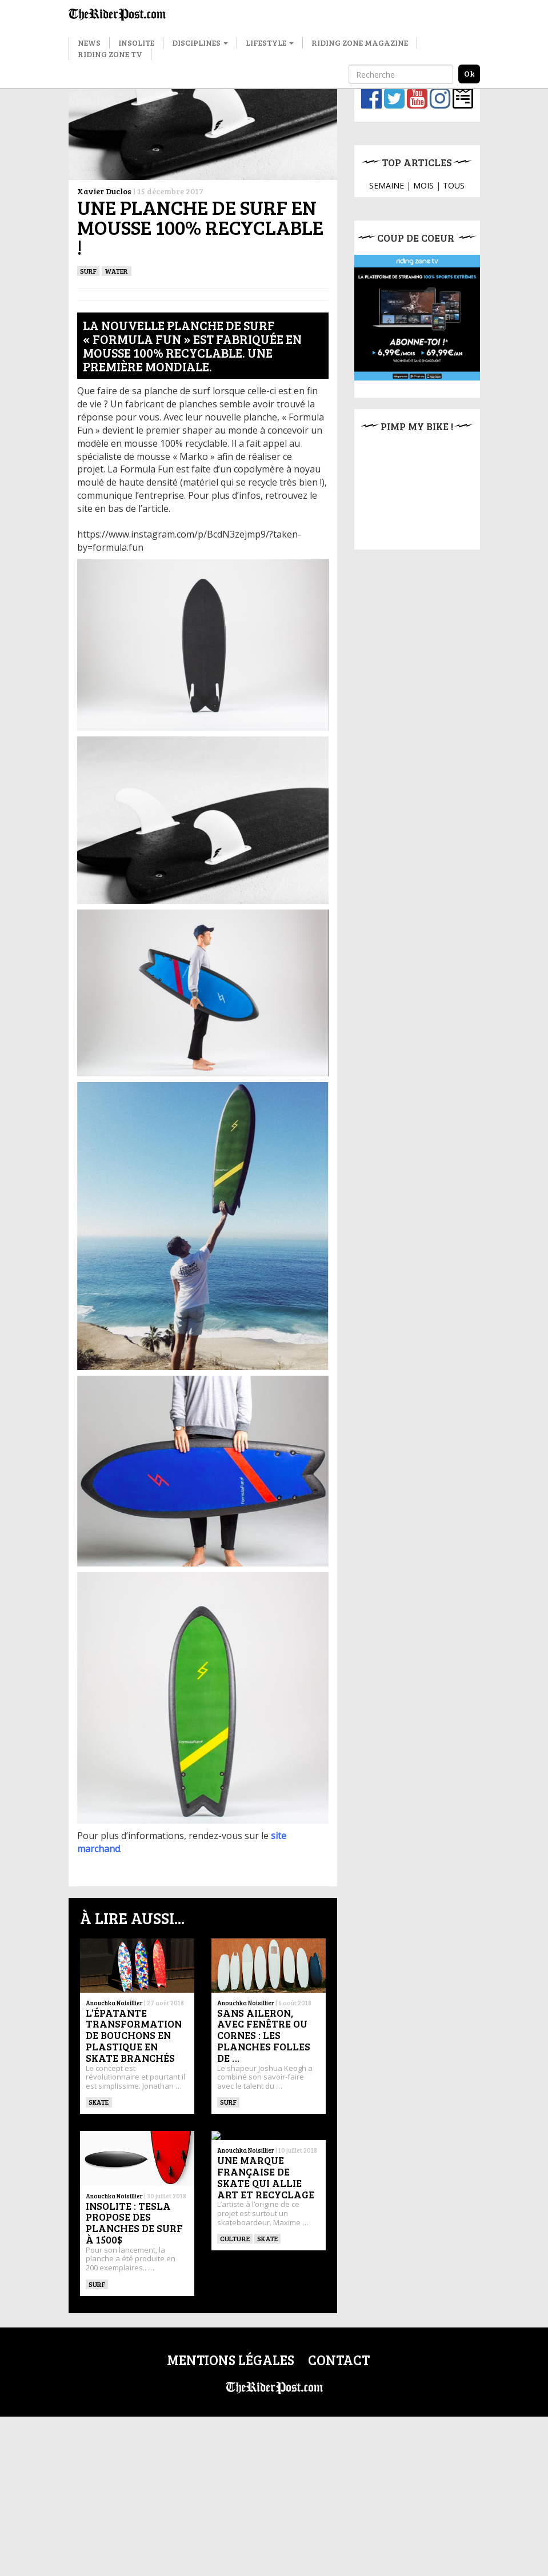 Image resolution: width=548 pixels, height=2576 pixels. I want to click on SEMAINE, so click(386, 185).